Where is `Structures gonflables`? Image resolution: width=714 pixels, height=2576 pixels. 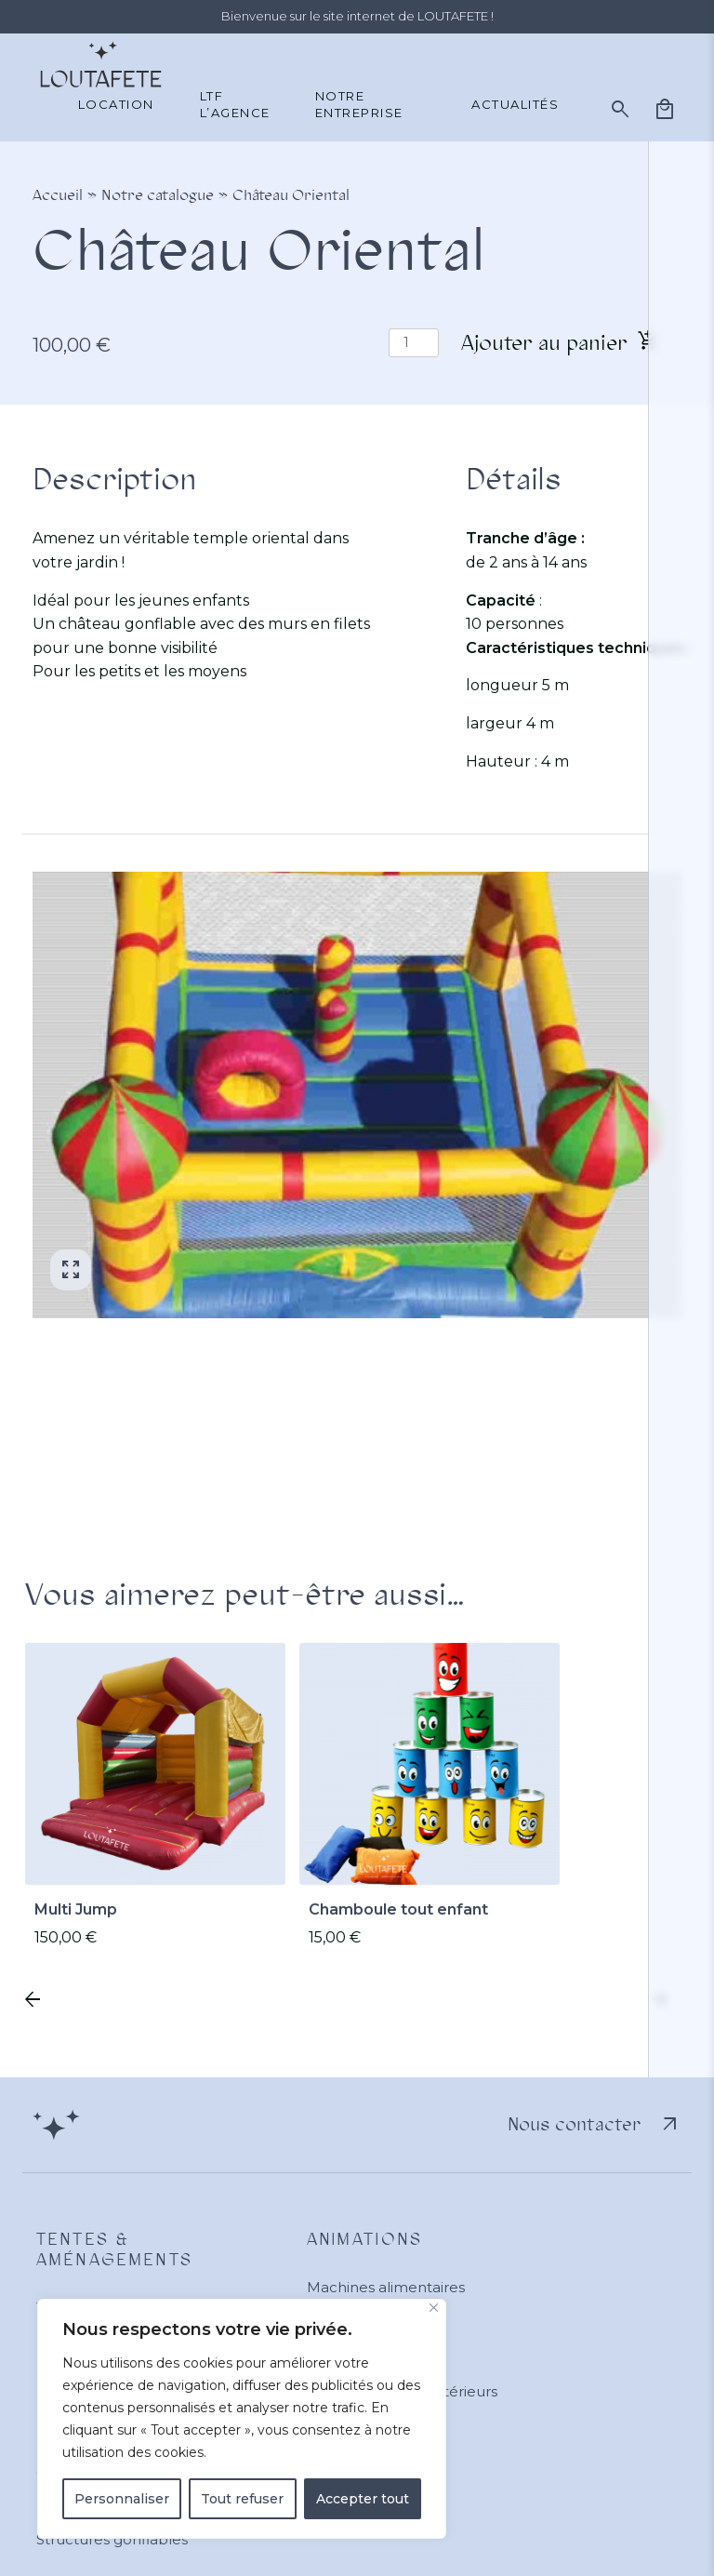 Structures gonflables is located at coordinates (112, 2539).